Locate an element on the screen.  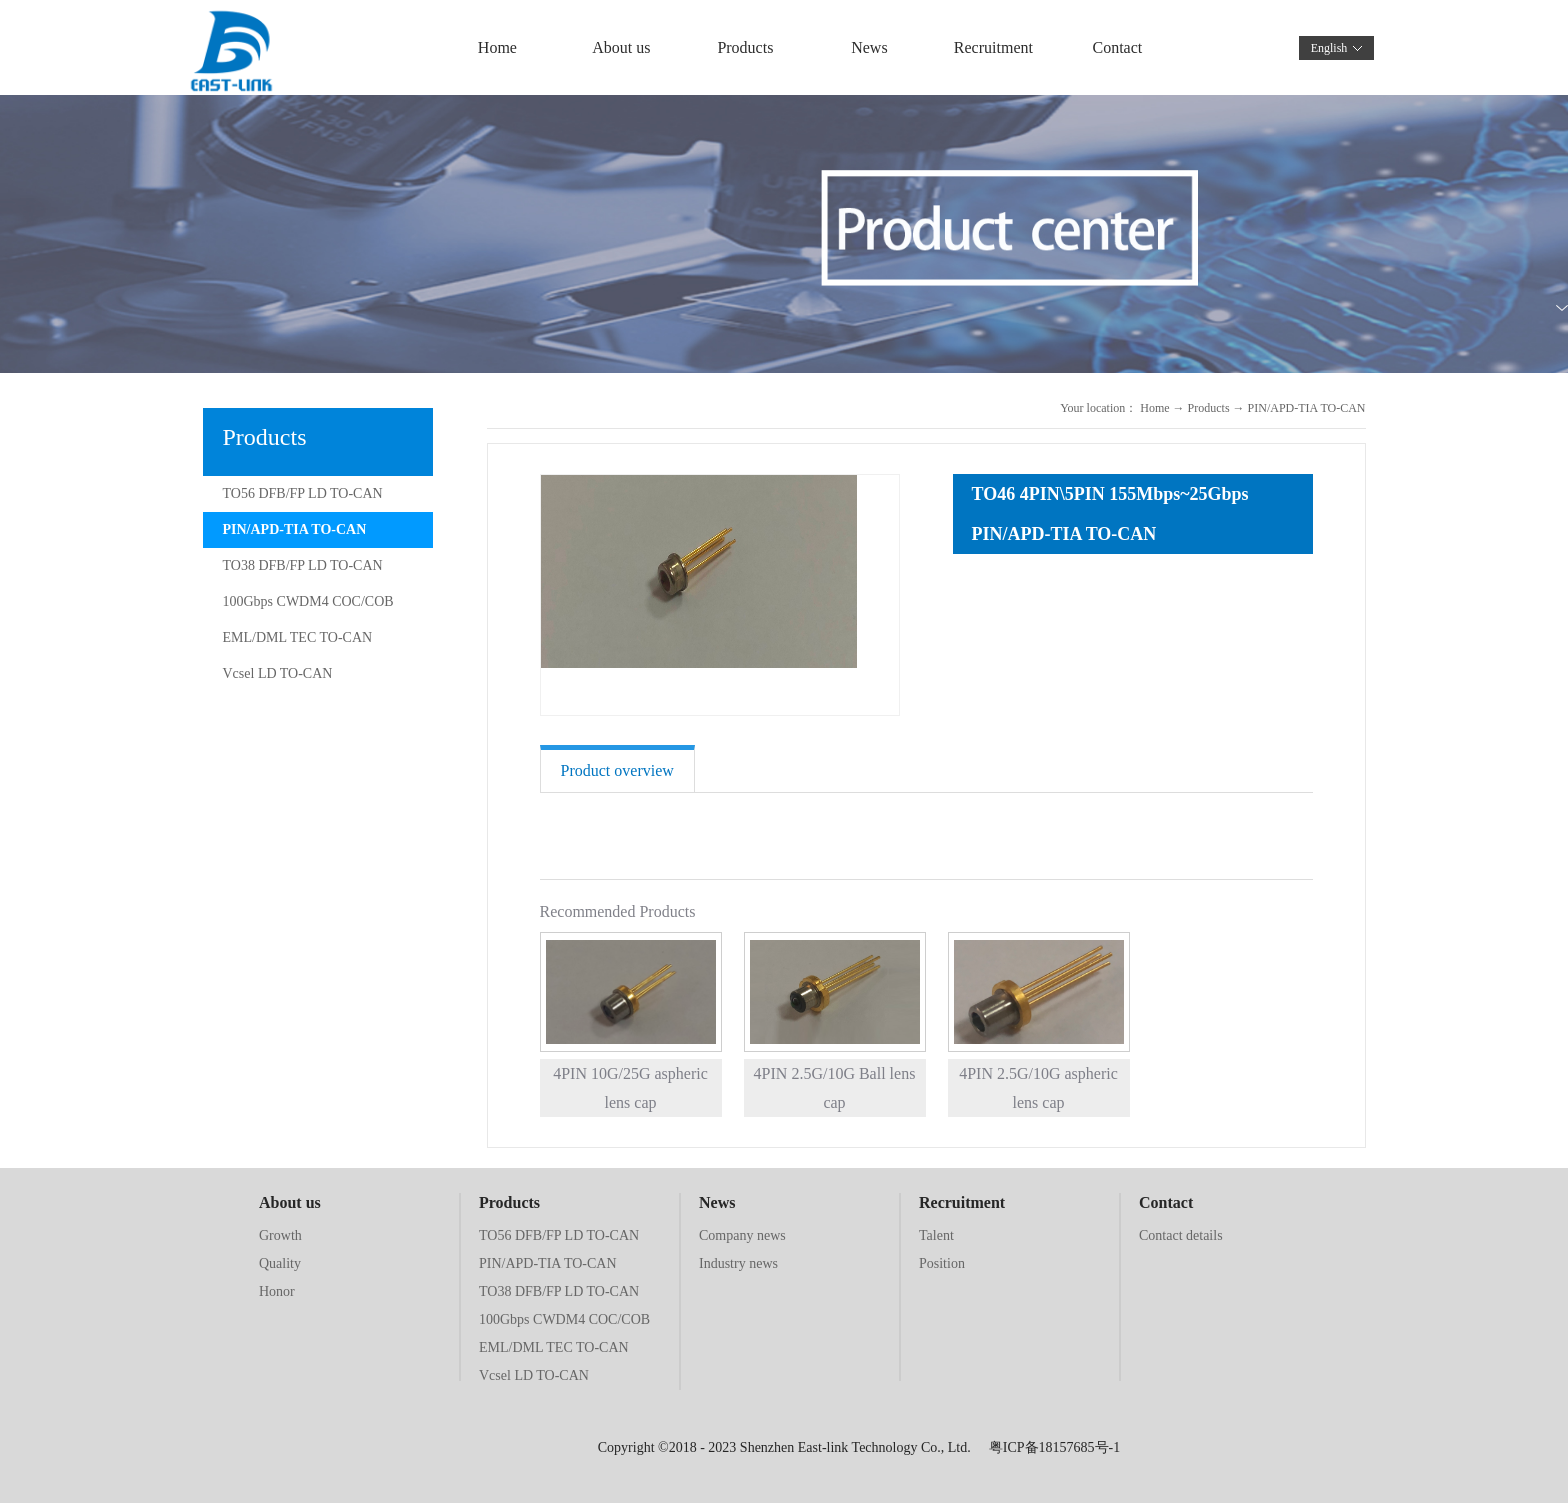
PIN/APD-TIA TO-CAN is located at coordinates (1307, 408).